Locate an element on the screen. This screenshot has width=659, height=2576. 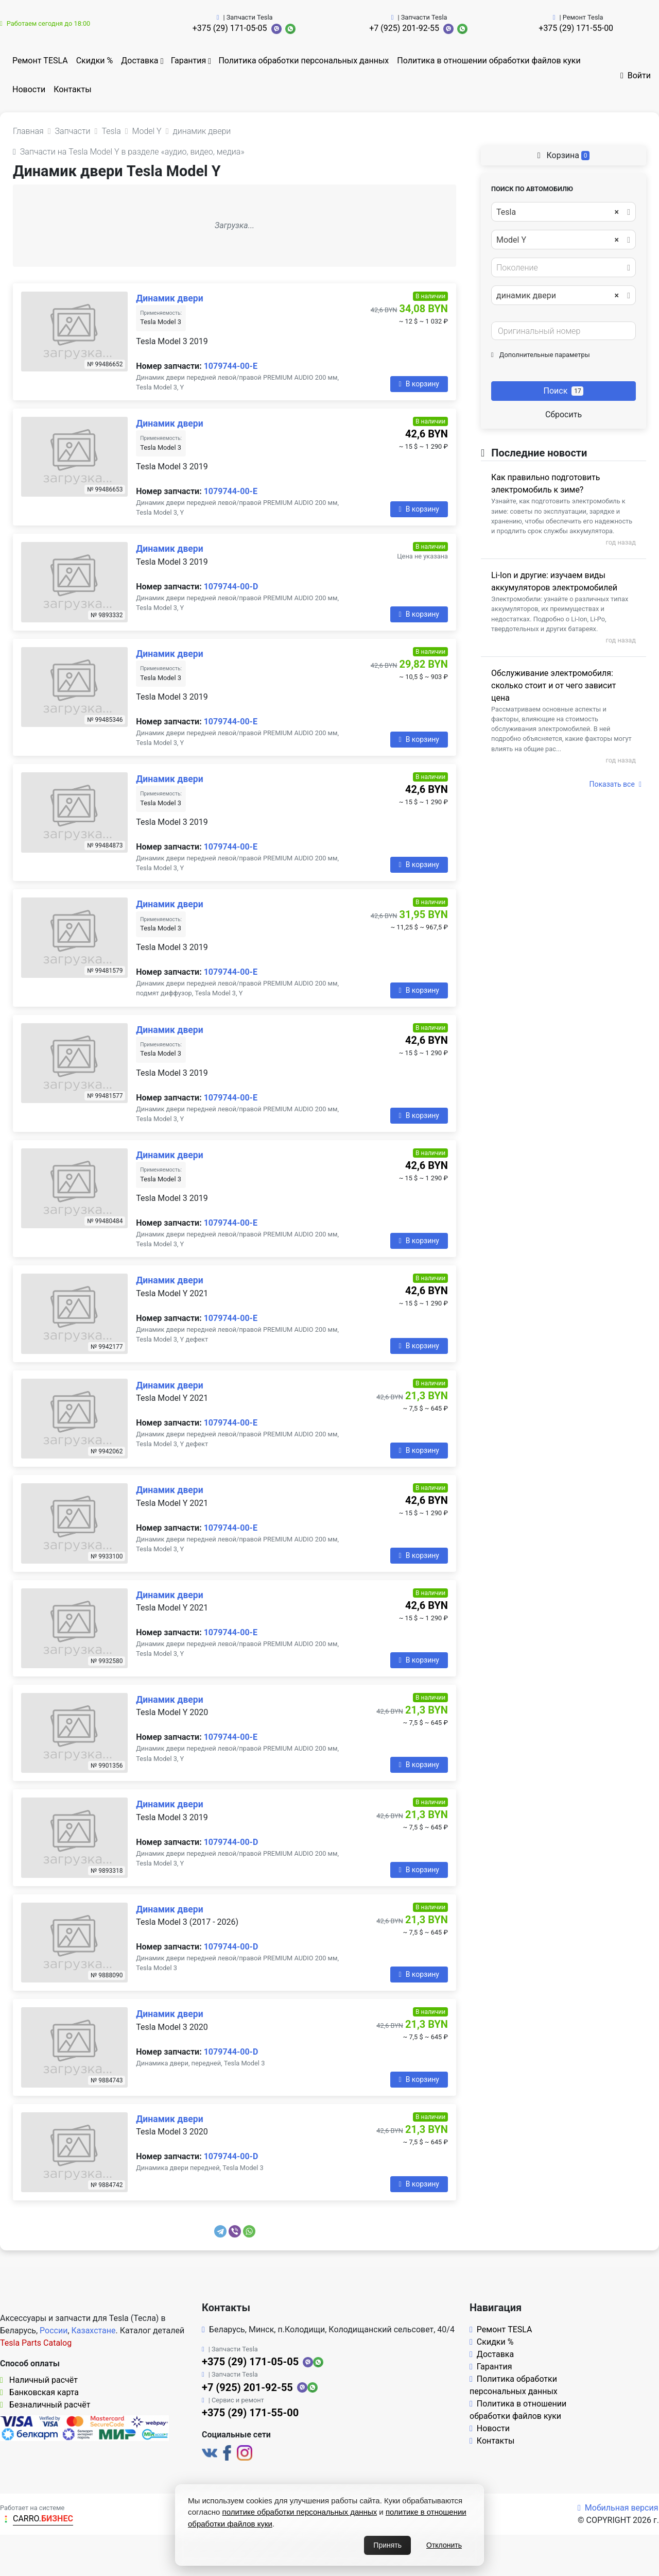
Отклонить is located at coordinates (444, 2545).